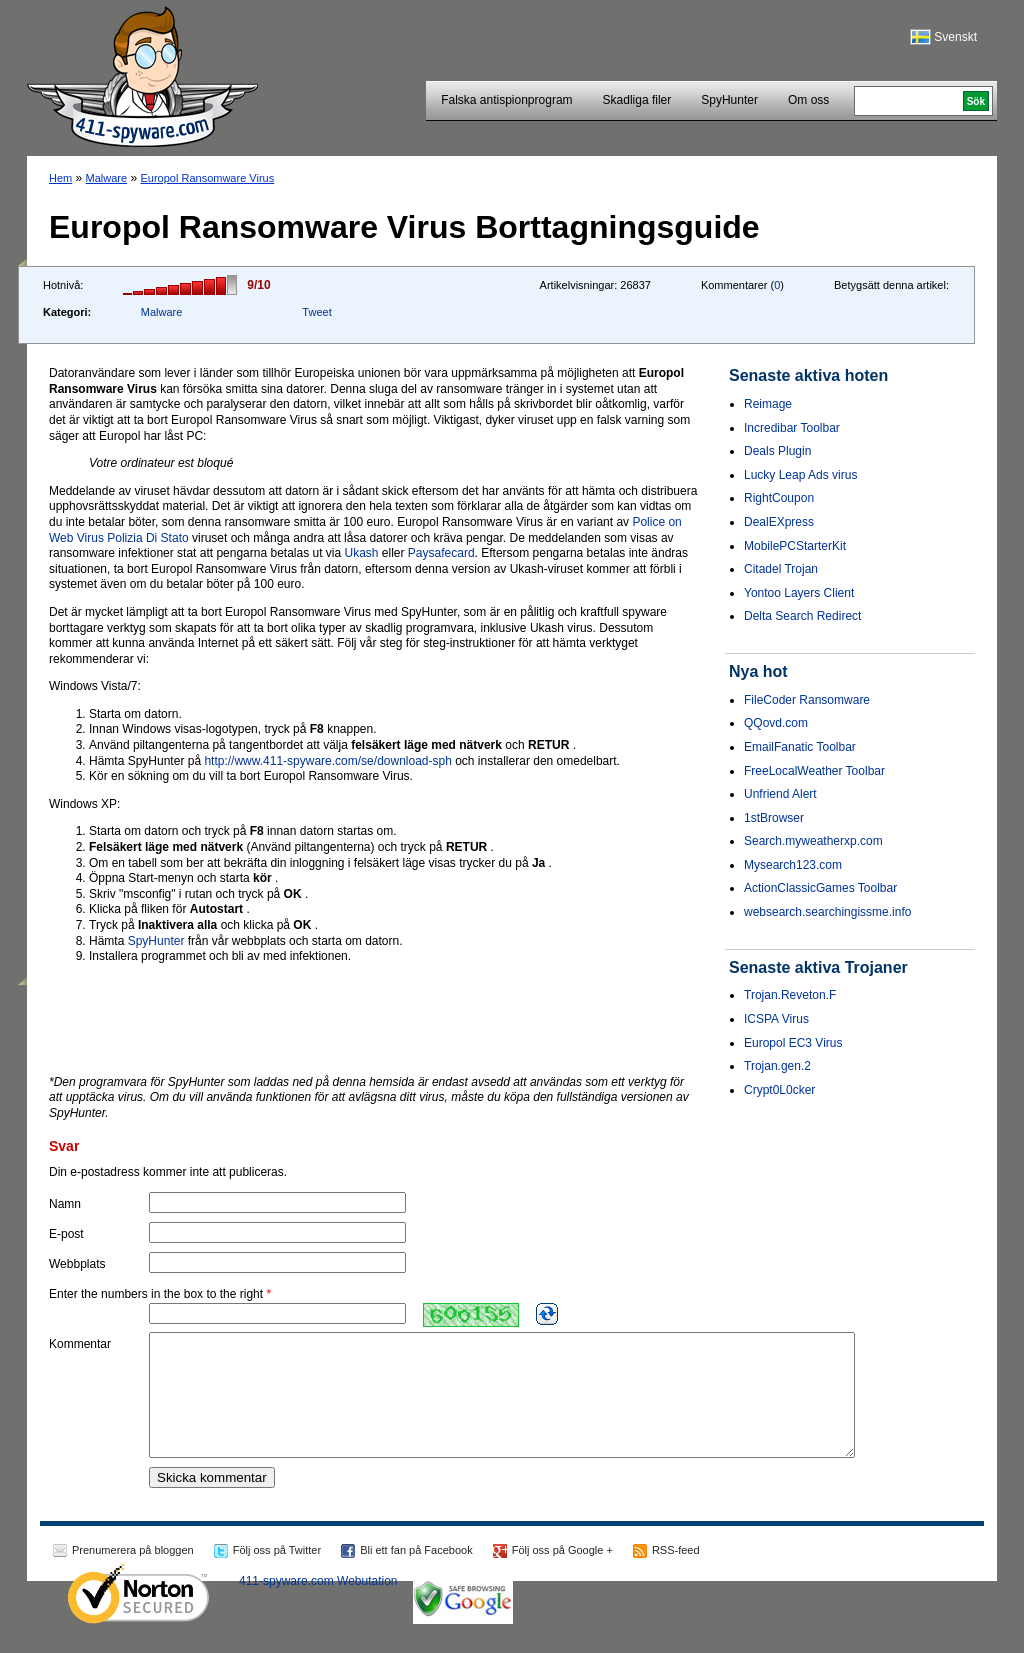 This screenshot has height=1653, width=1024. I want to click on Om oss, so click(808, 100).